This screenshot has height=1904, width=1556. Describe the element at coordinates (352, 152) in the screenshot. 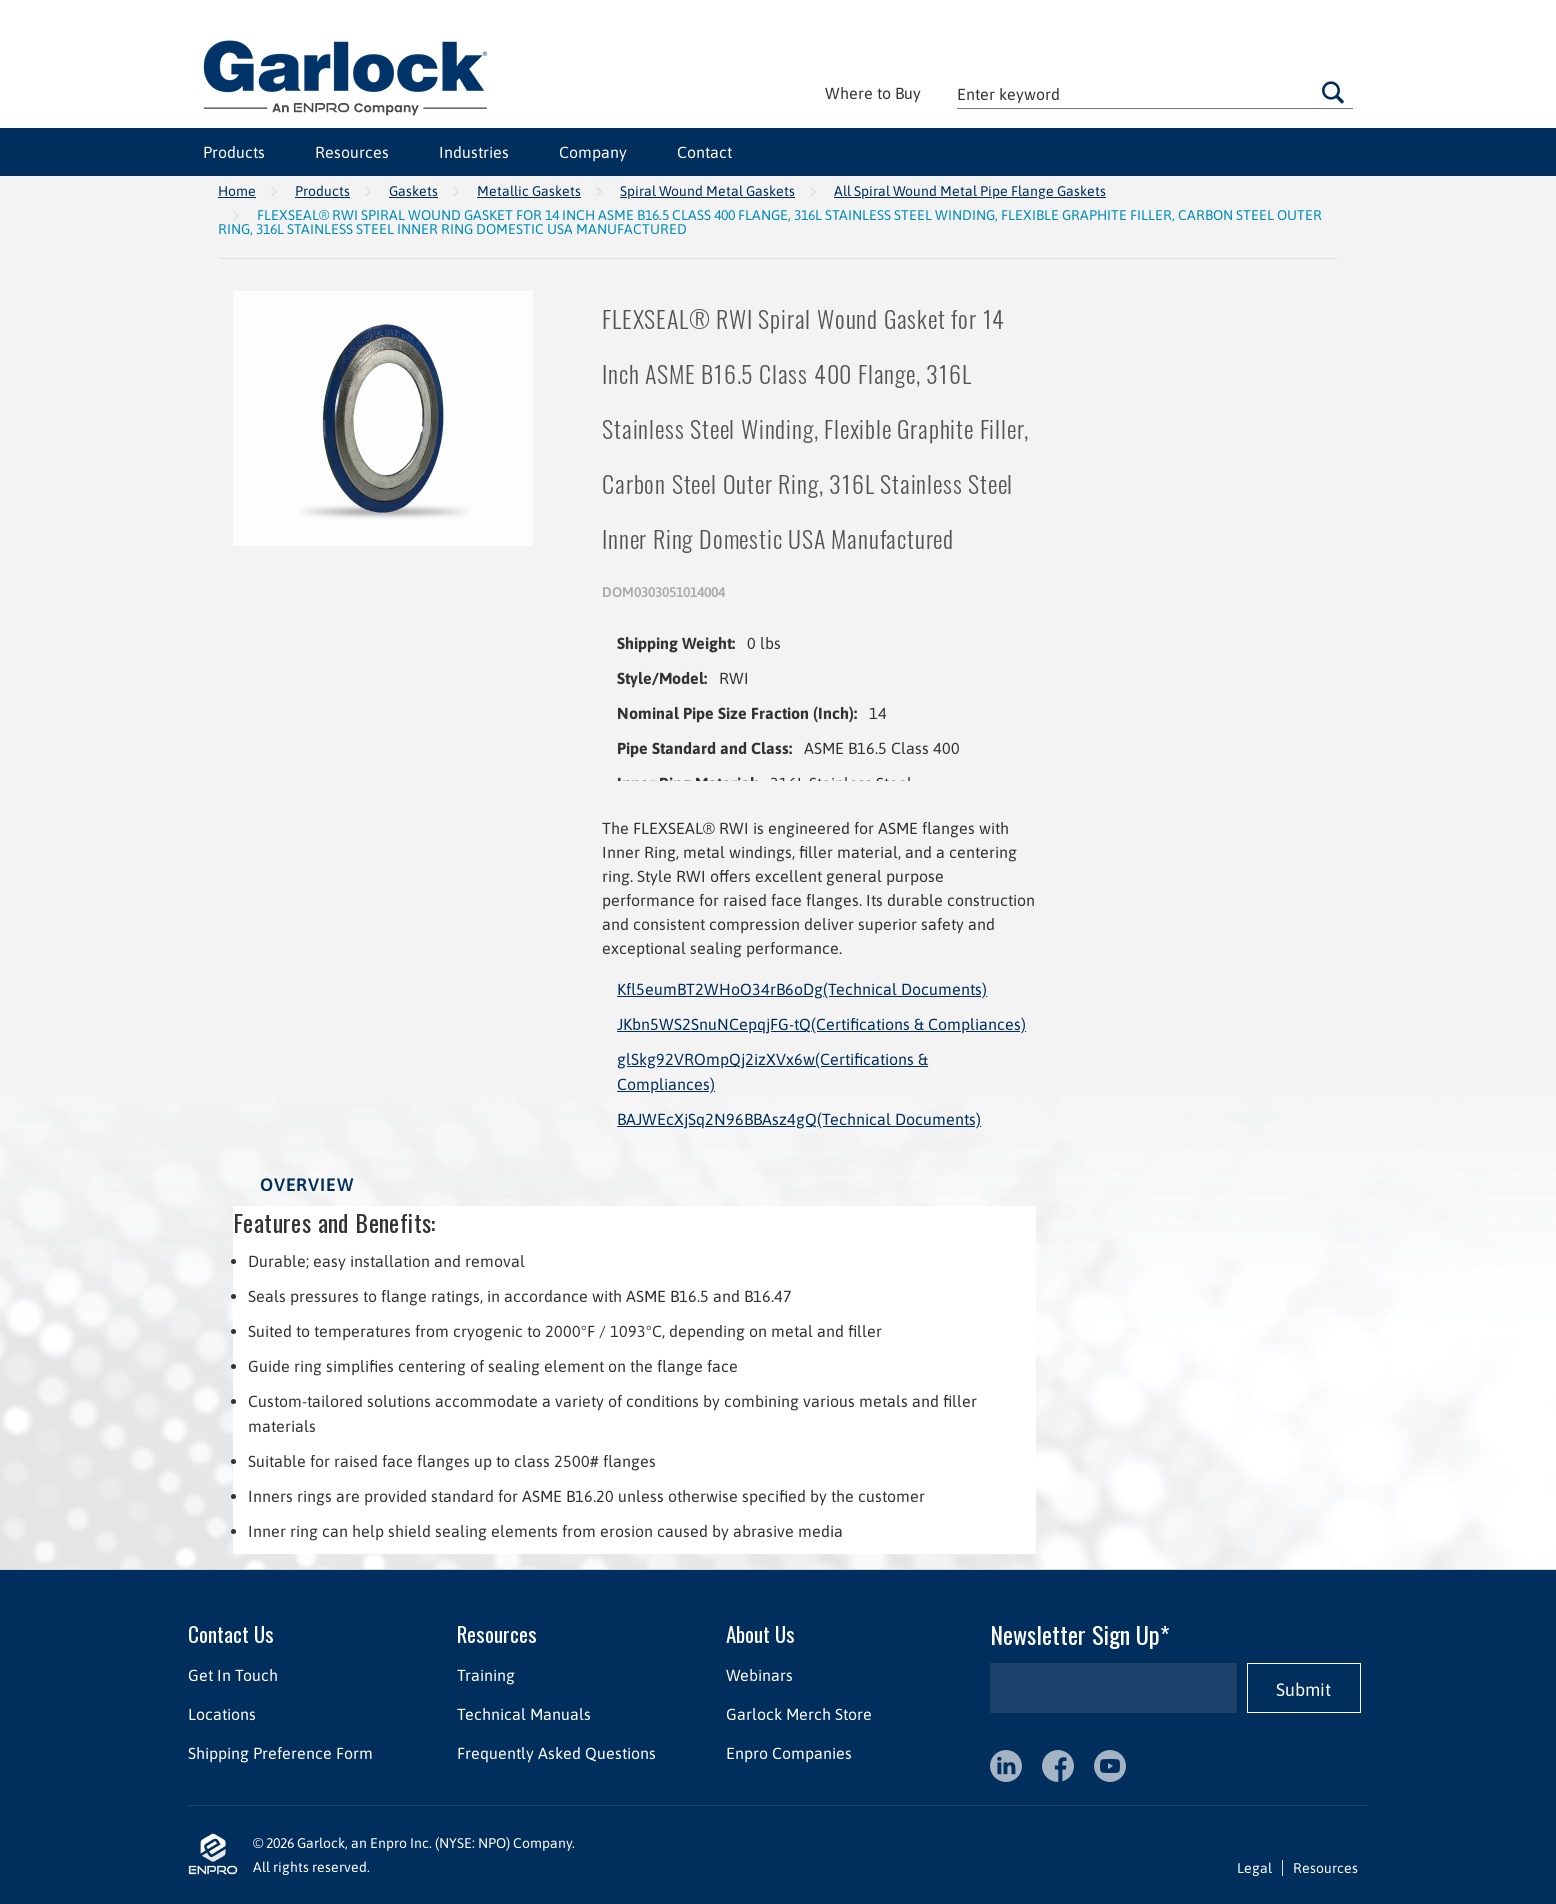

I see `Resources` at that location.